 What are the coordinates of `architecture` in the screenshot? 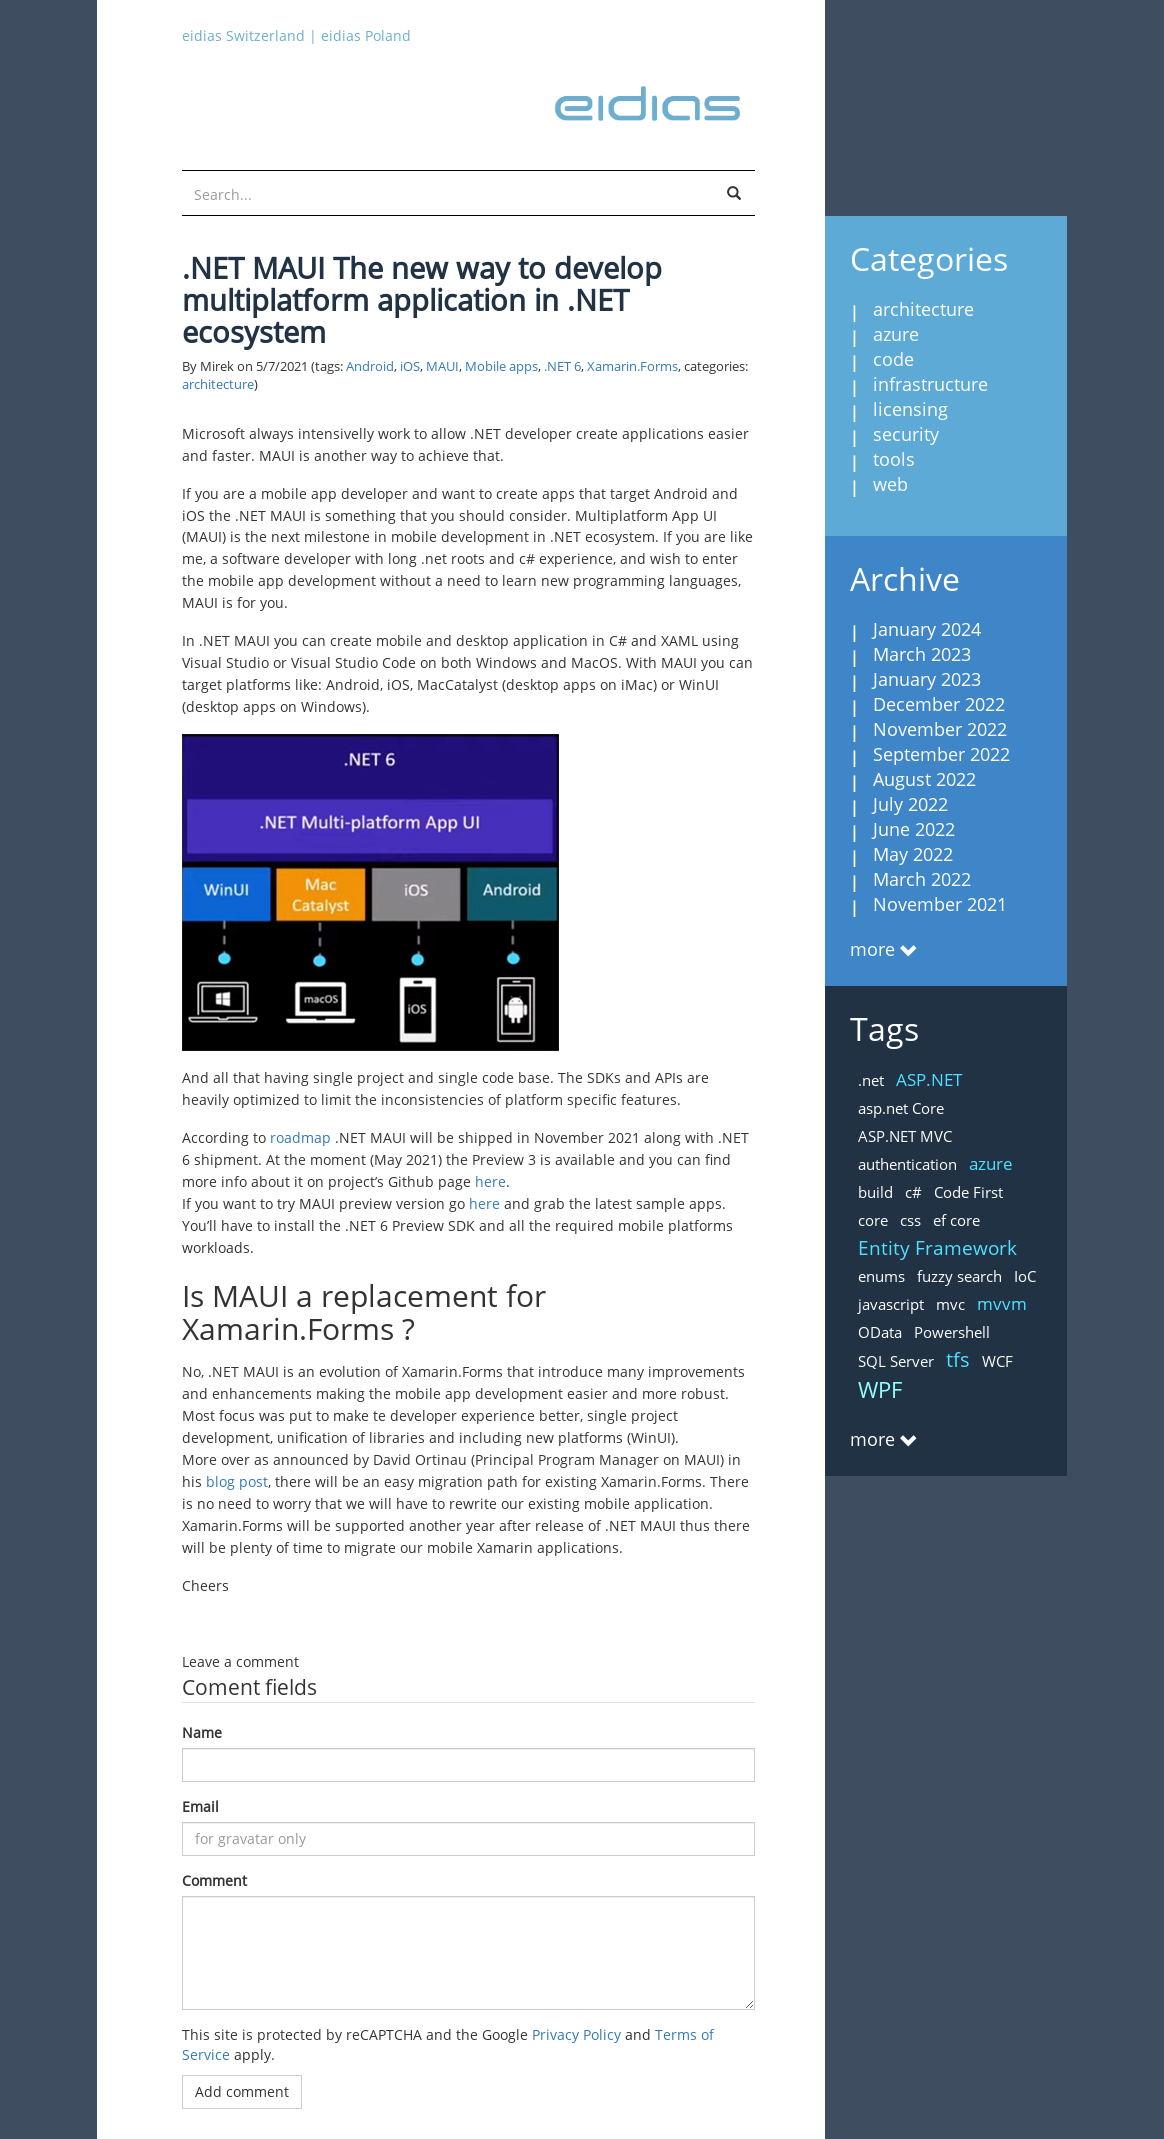 It's located at (218, 384).